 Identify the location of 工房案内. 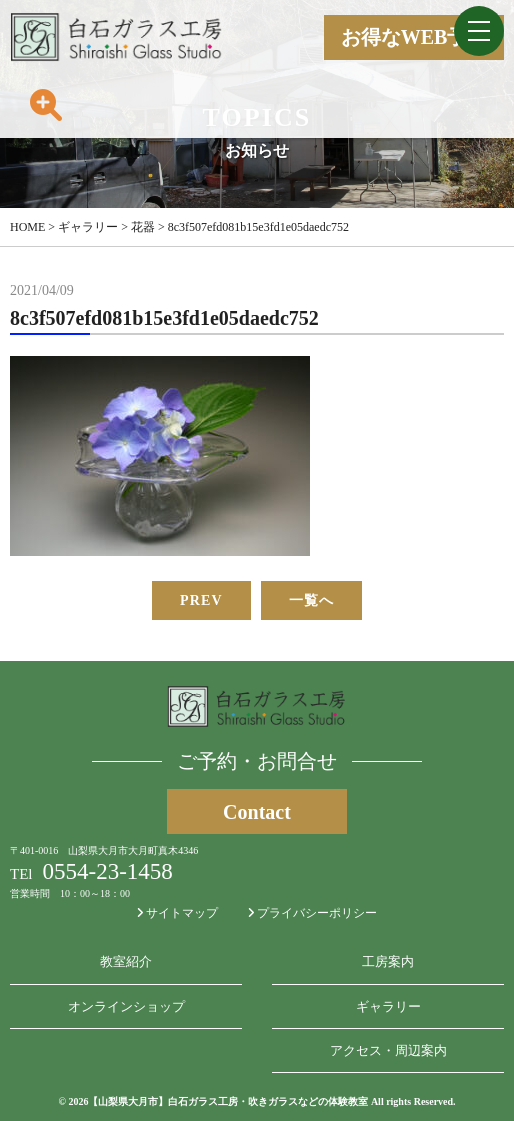
(388, 961).